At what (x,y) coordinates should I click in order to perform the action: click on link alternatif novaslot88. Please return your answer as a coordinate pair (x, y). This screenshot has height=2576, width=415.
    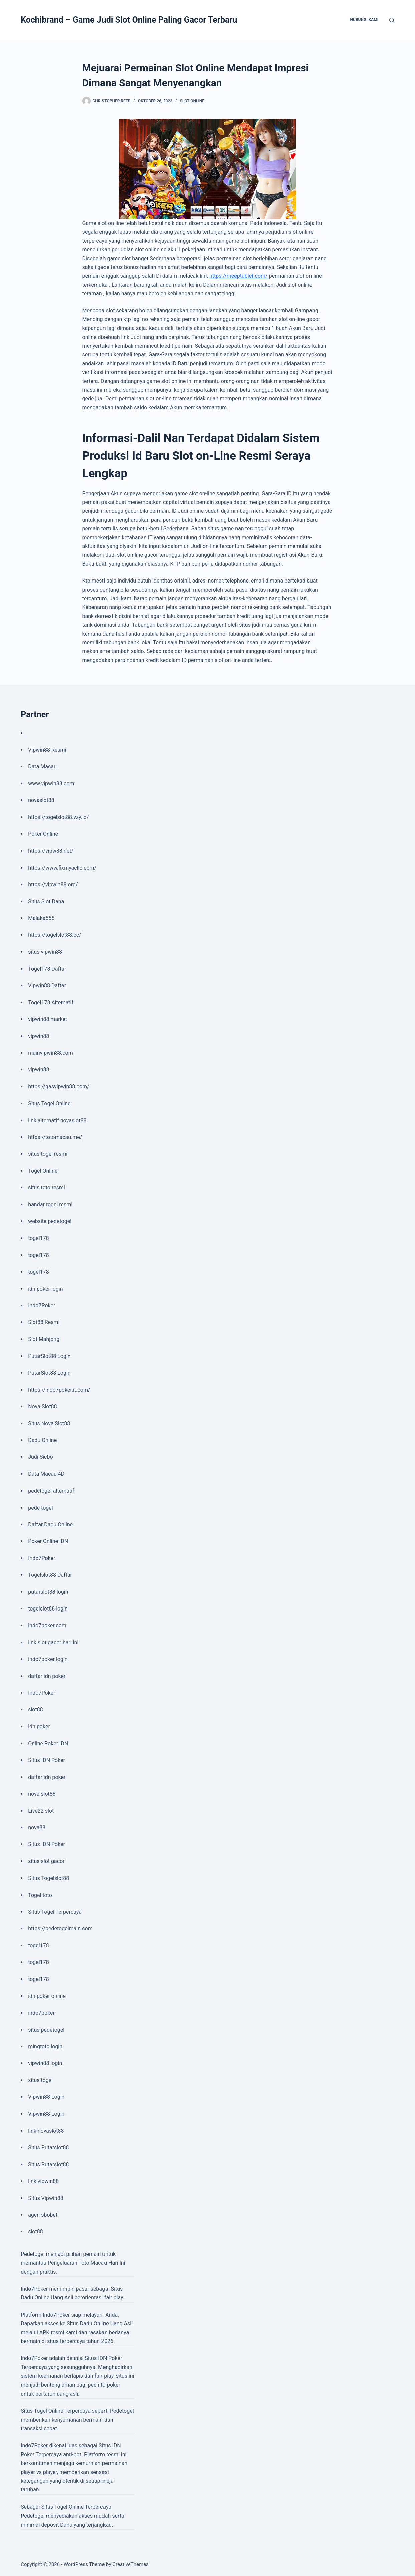
    Looking at the image, I should click on (57, 1120).